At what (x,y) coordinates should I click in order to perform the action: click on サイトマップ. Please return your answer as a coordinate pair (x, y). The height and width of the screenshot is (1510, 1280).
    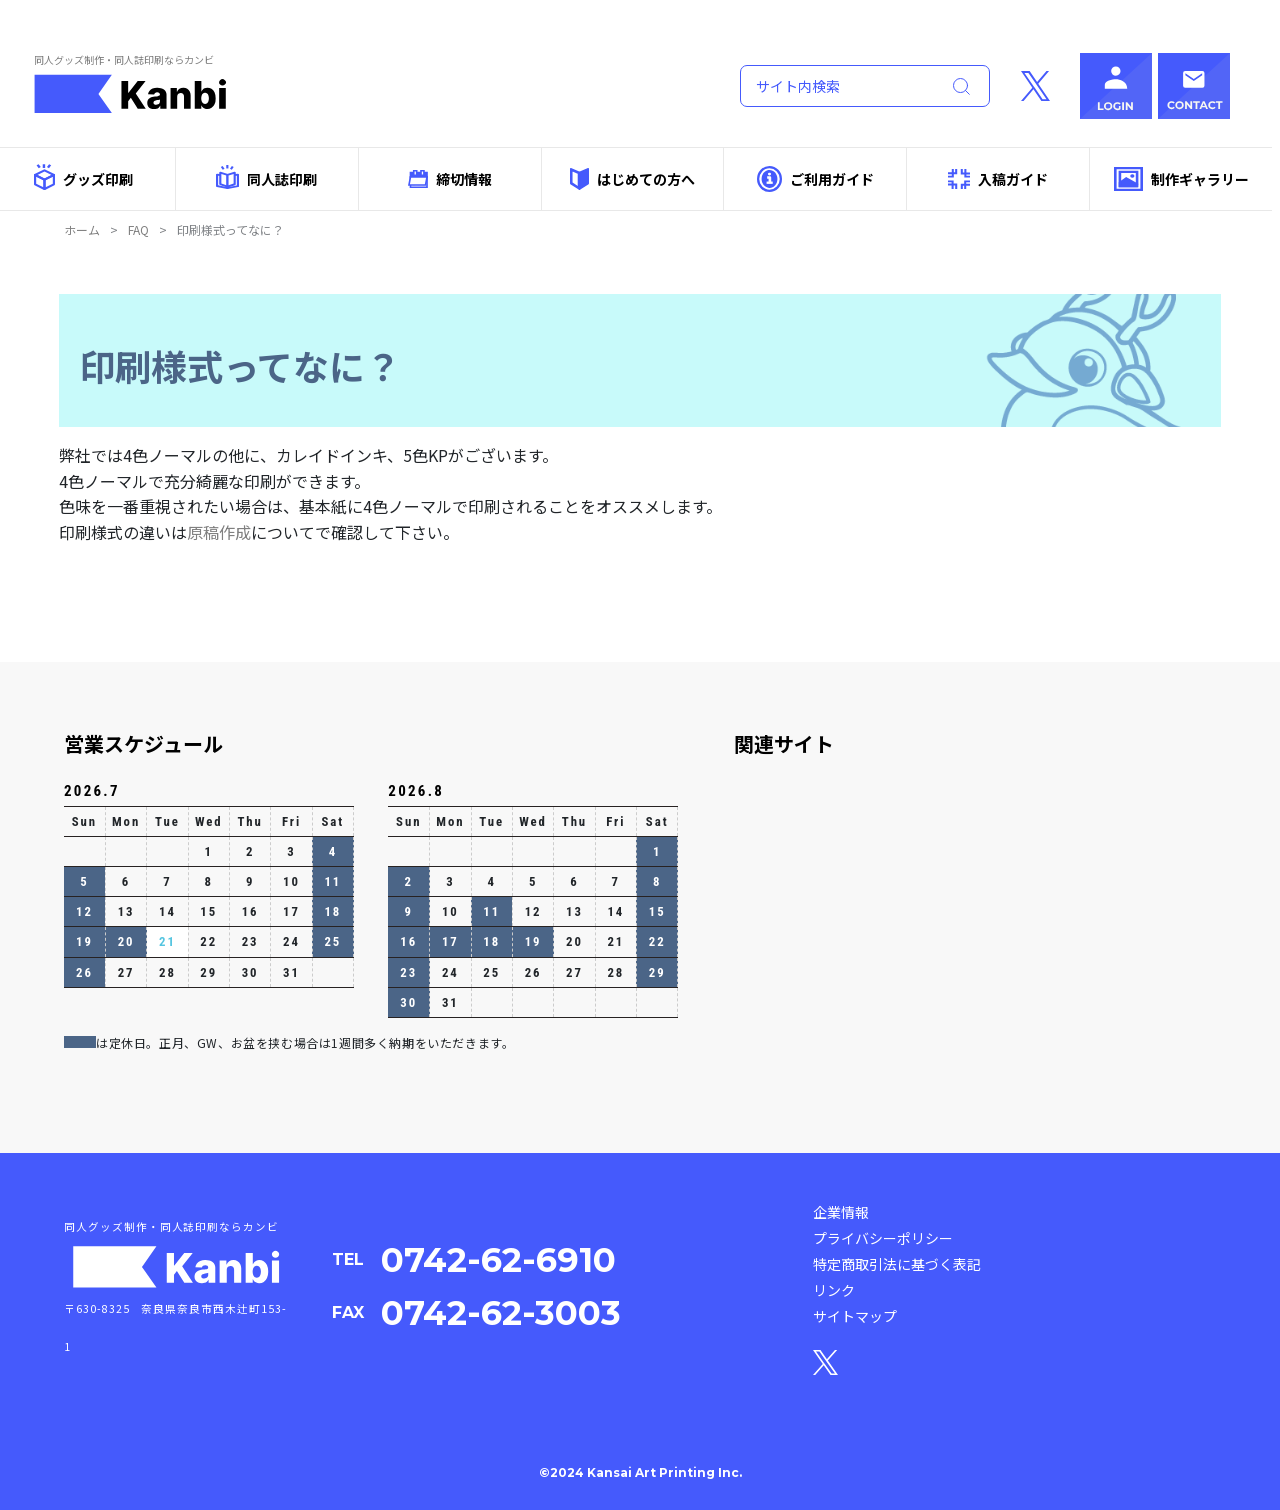
    Looking at the image, I should click on (855, 1316).